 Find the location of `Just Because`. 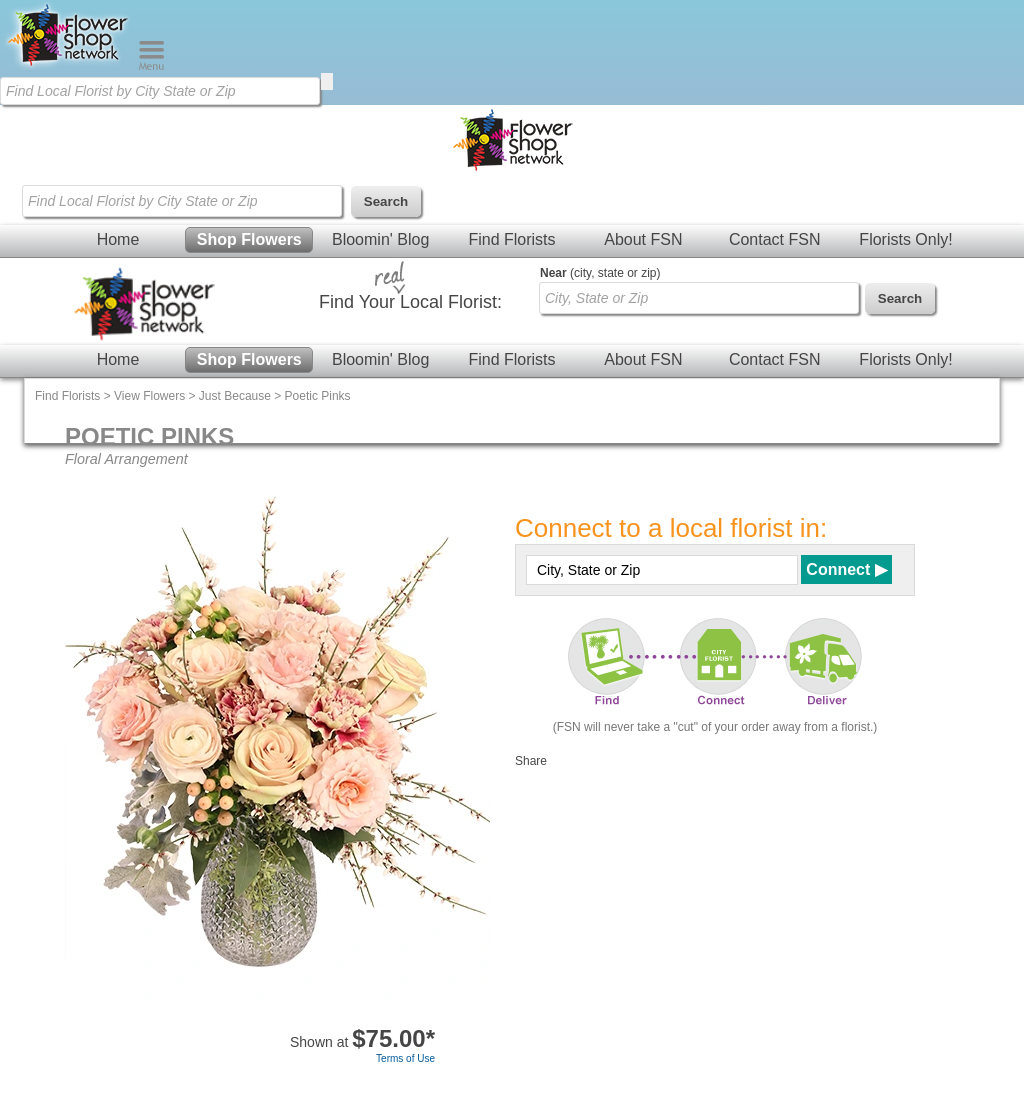

Just Because is located at coordinates (235, 396).